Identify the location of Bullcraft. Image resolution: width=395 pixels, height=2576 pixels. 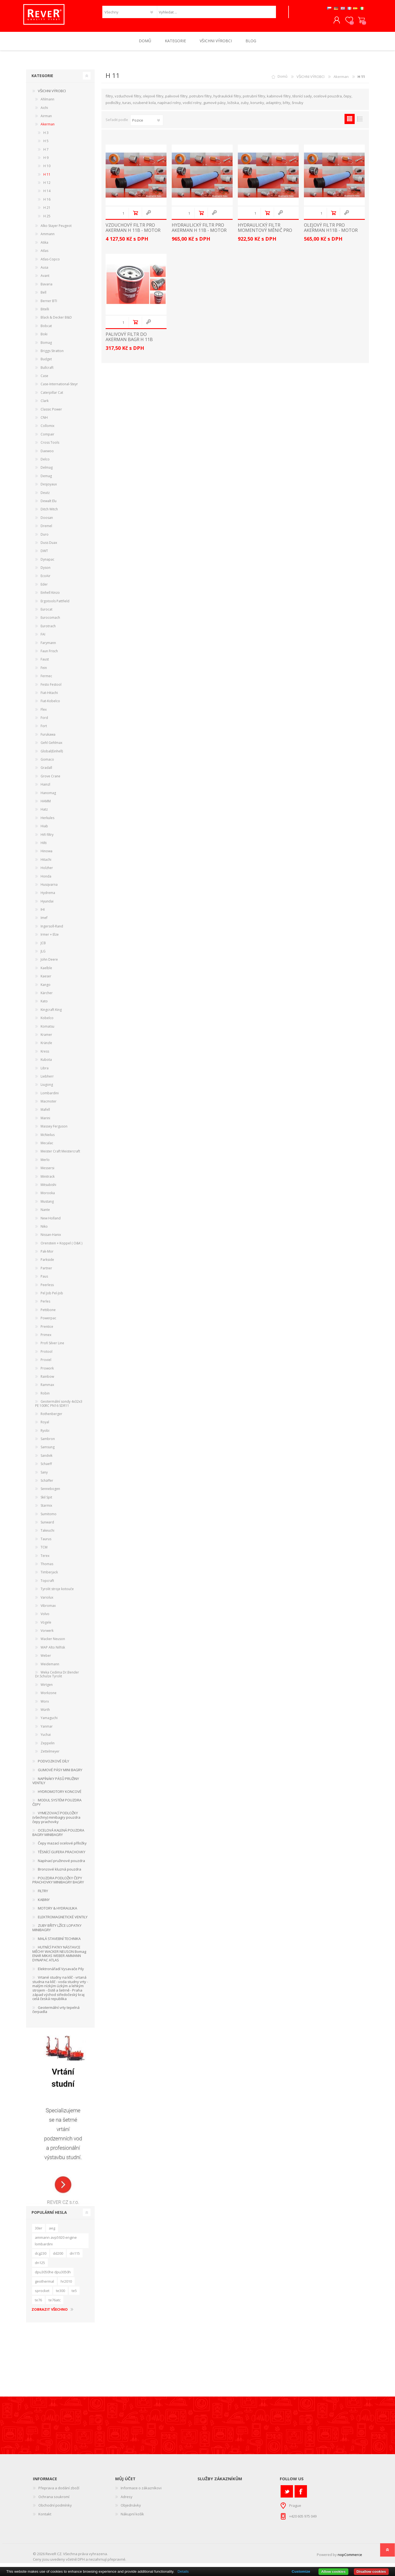
(47, 371).